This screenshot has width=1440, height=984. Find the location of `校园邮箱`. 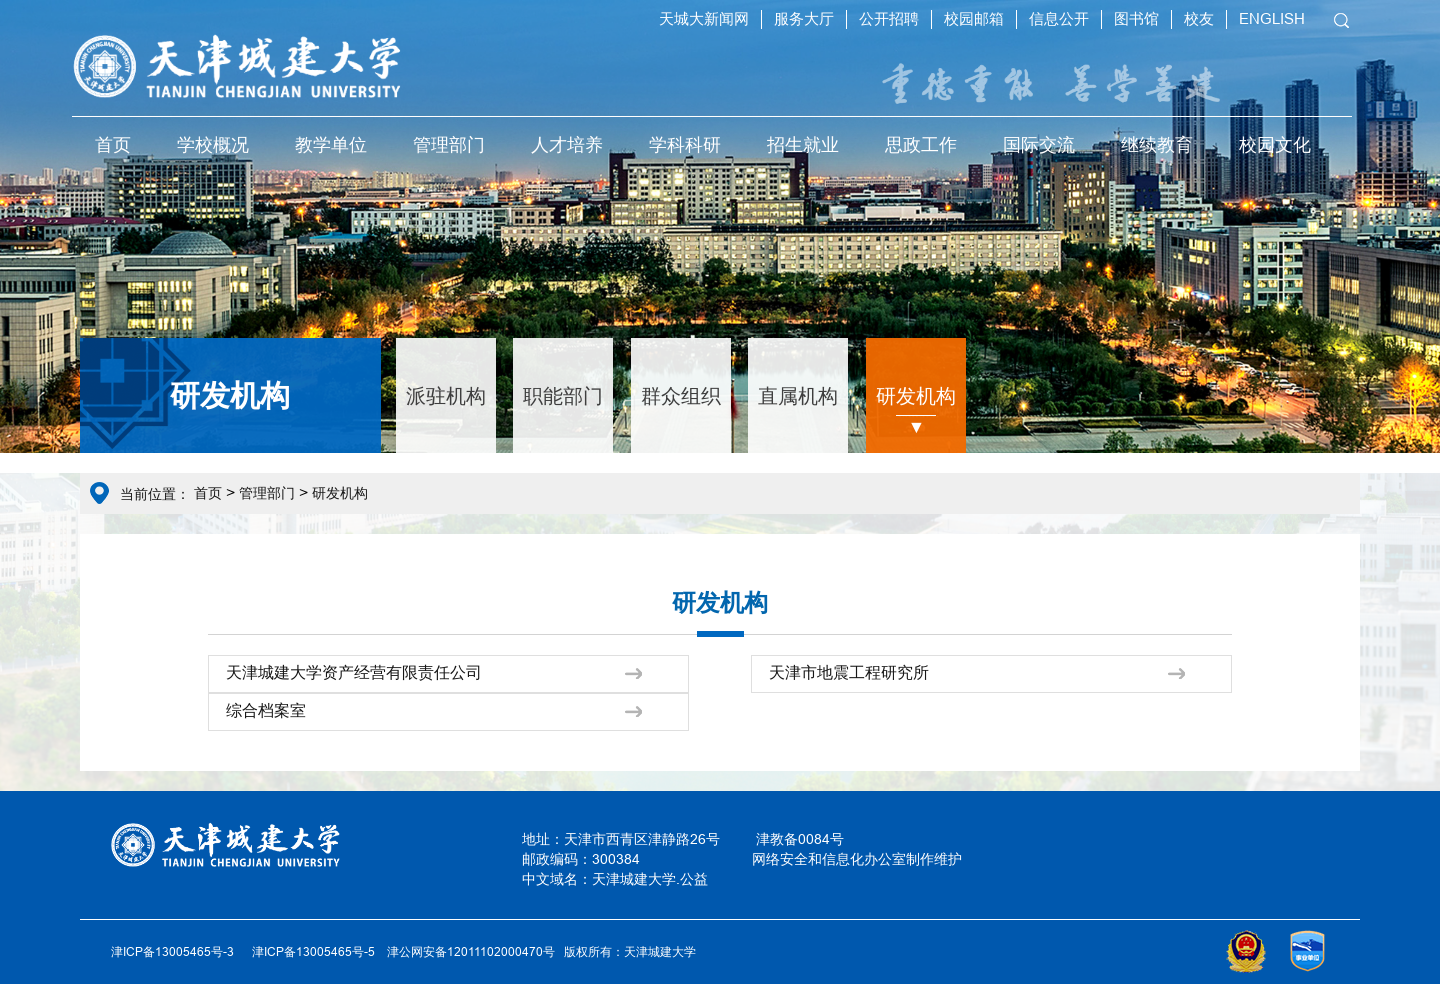

校园邮箱 is located at coordinates (974, 18).